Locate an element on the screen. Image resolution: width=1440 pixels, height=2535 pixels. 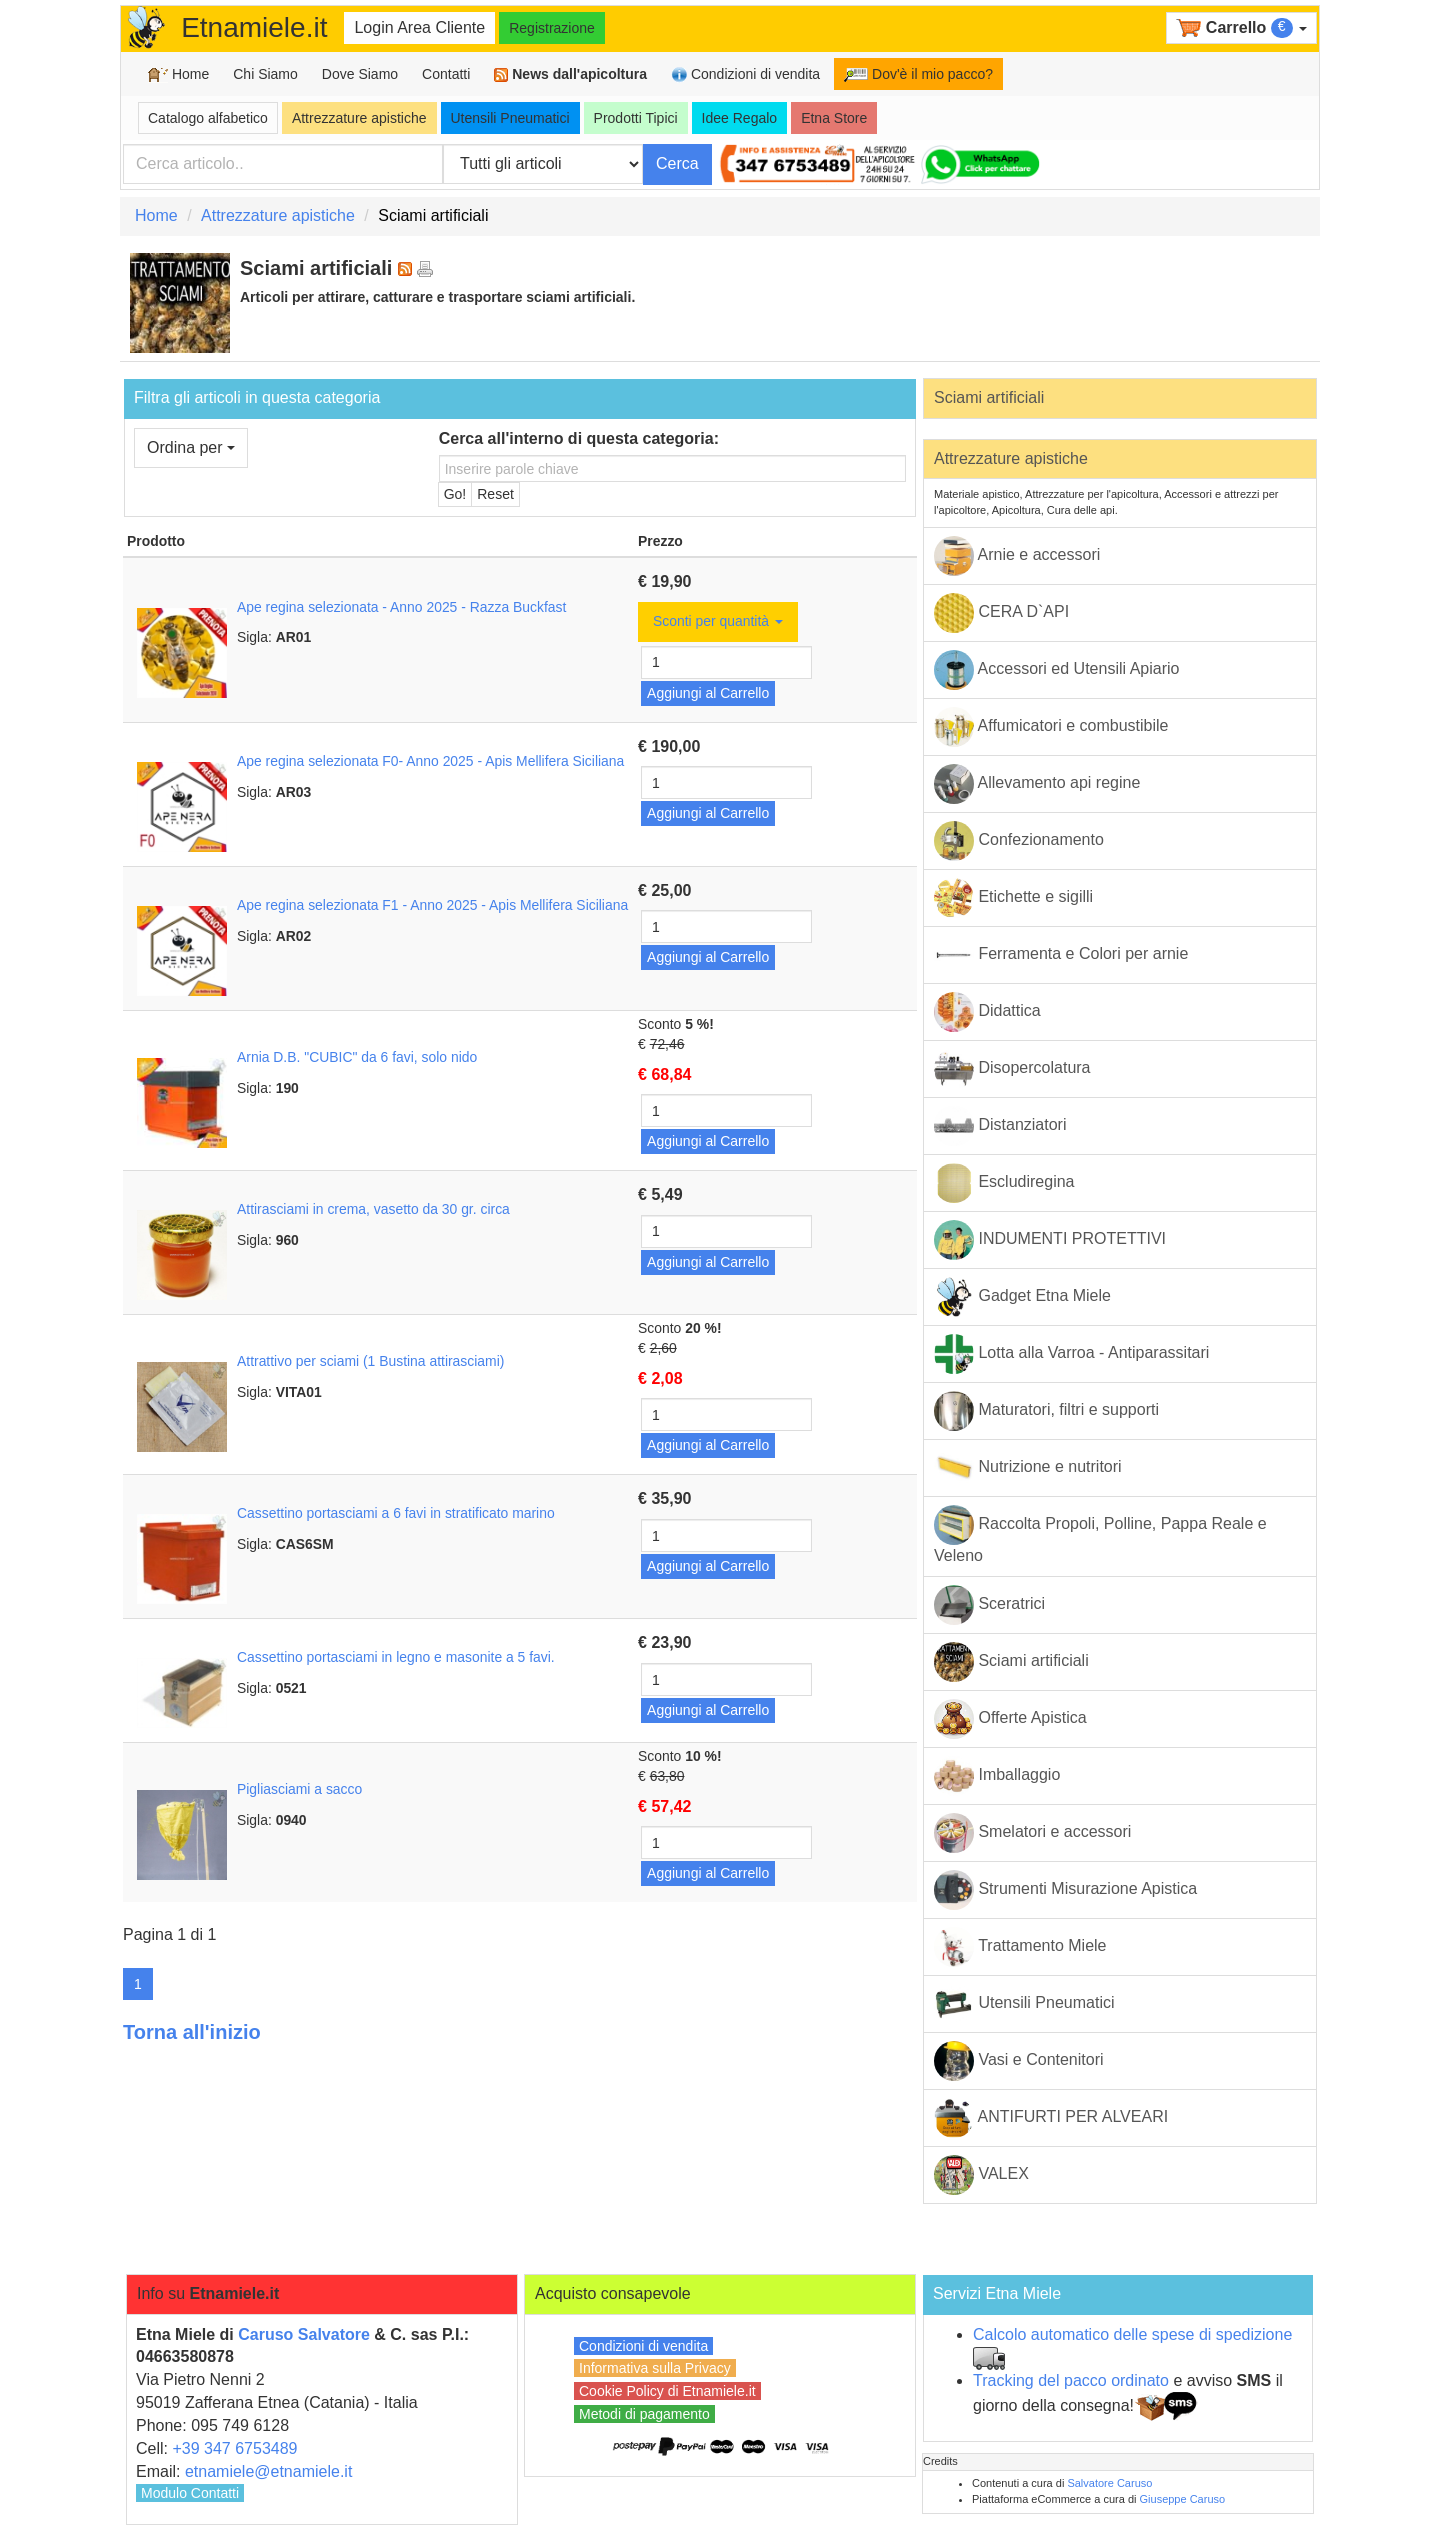
Raccolta Propoli, Polline, Pappa Reale e Veleno is located at coordinates (1100, 1534).